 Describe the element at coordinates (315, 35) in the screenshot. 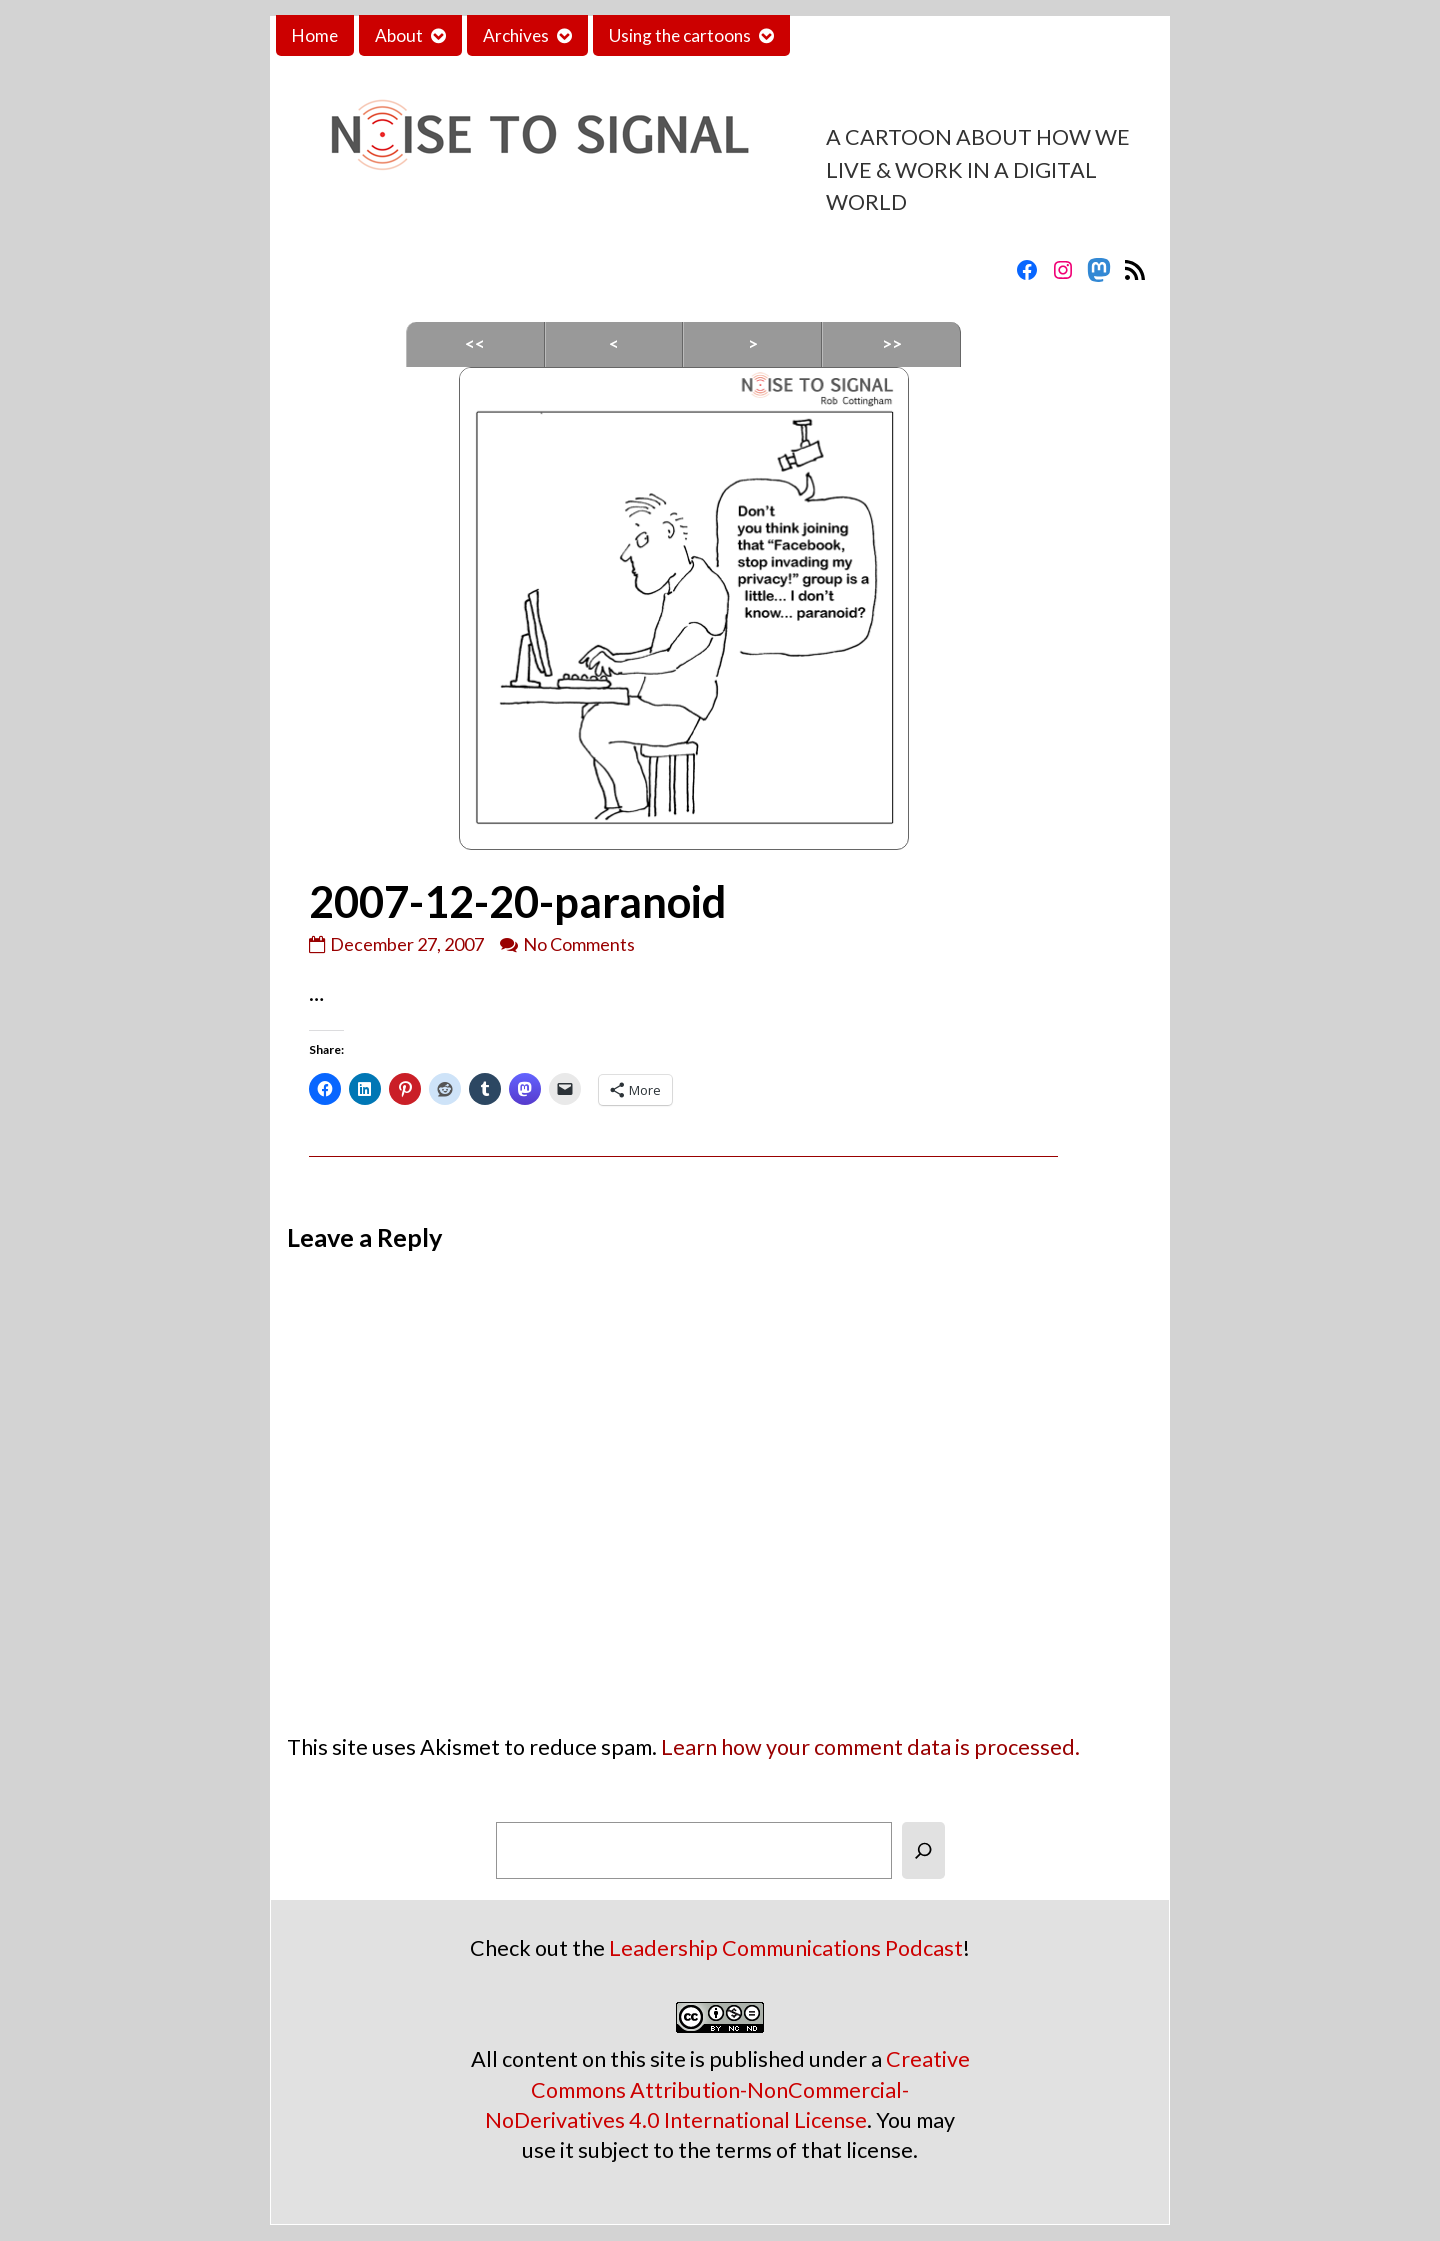

I see `Home` at that location.